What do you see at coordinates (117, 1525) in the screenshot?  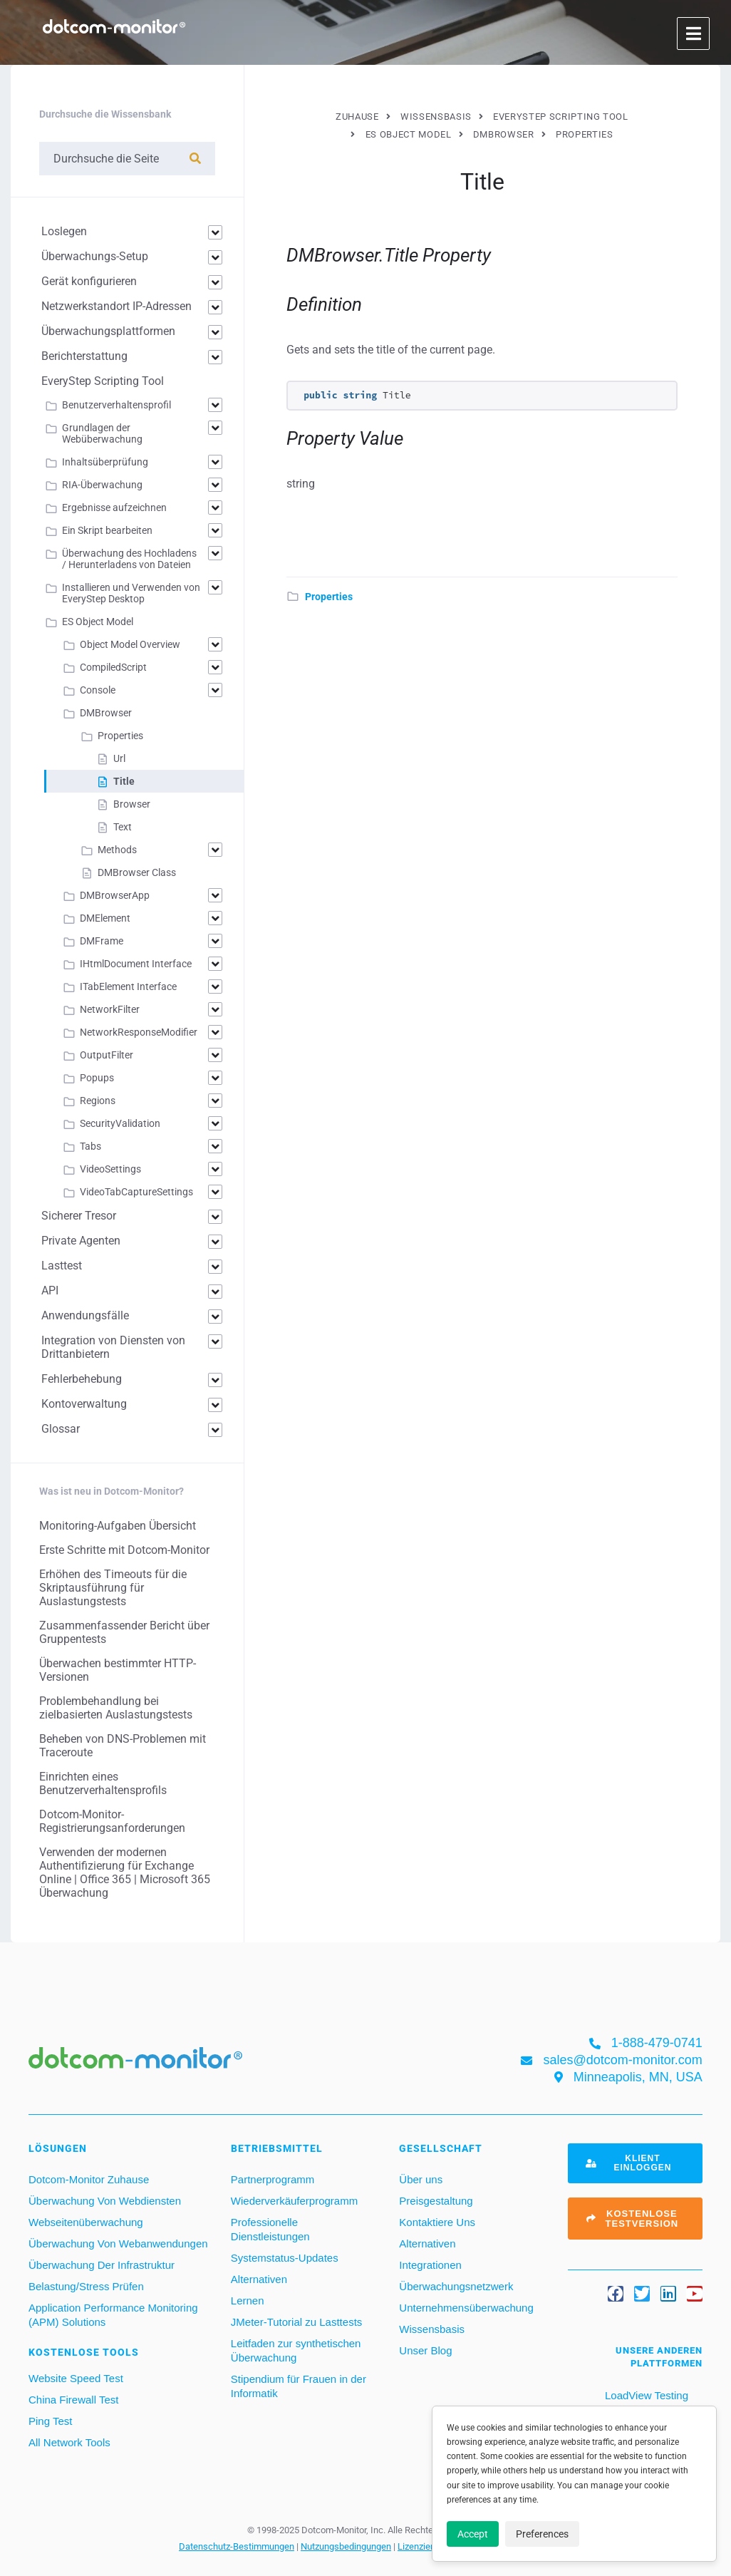 I see `Monitoring-Aufgaben Übersicht` at bounding box center [117, 1525].